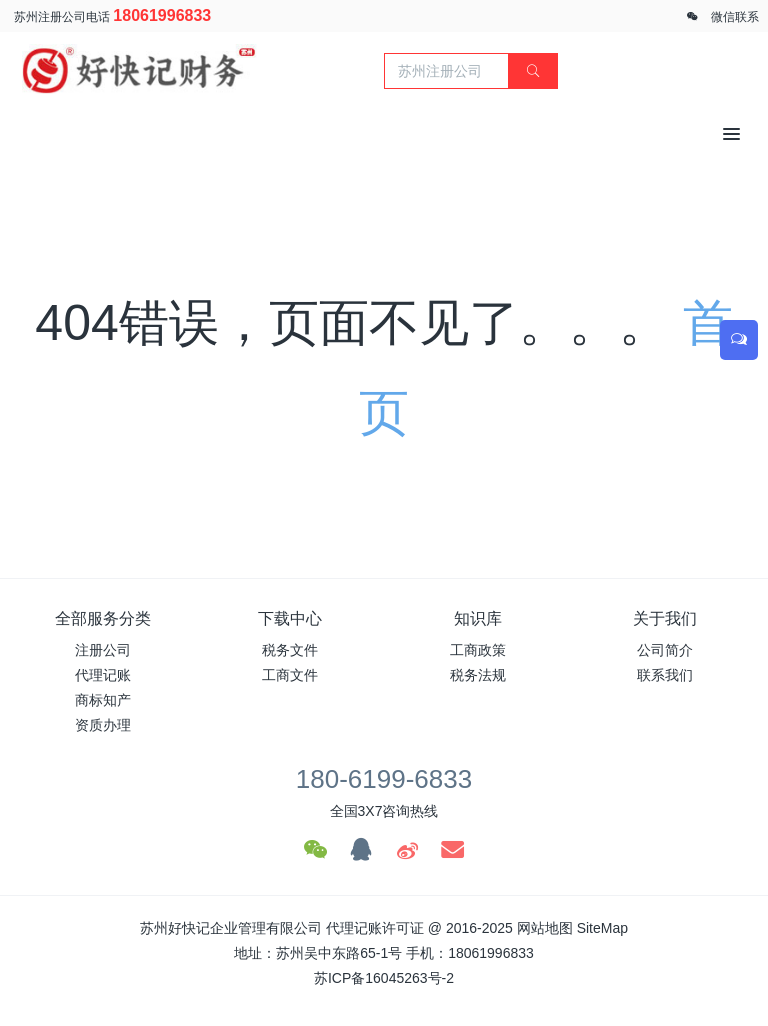 The height and width of the screenshot is (1026, 768). I want to click on 代理记账许可证, so click(375, 928).